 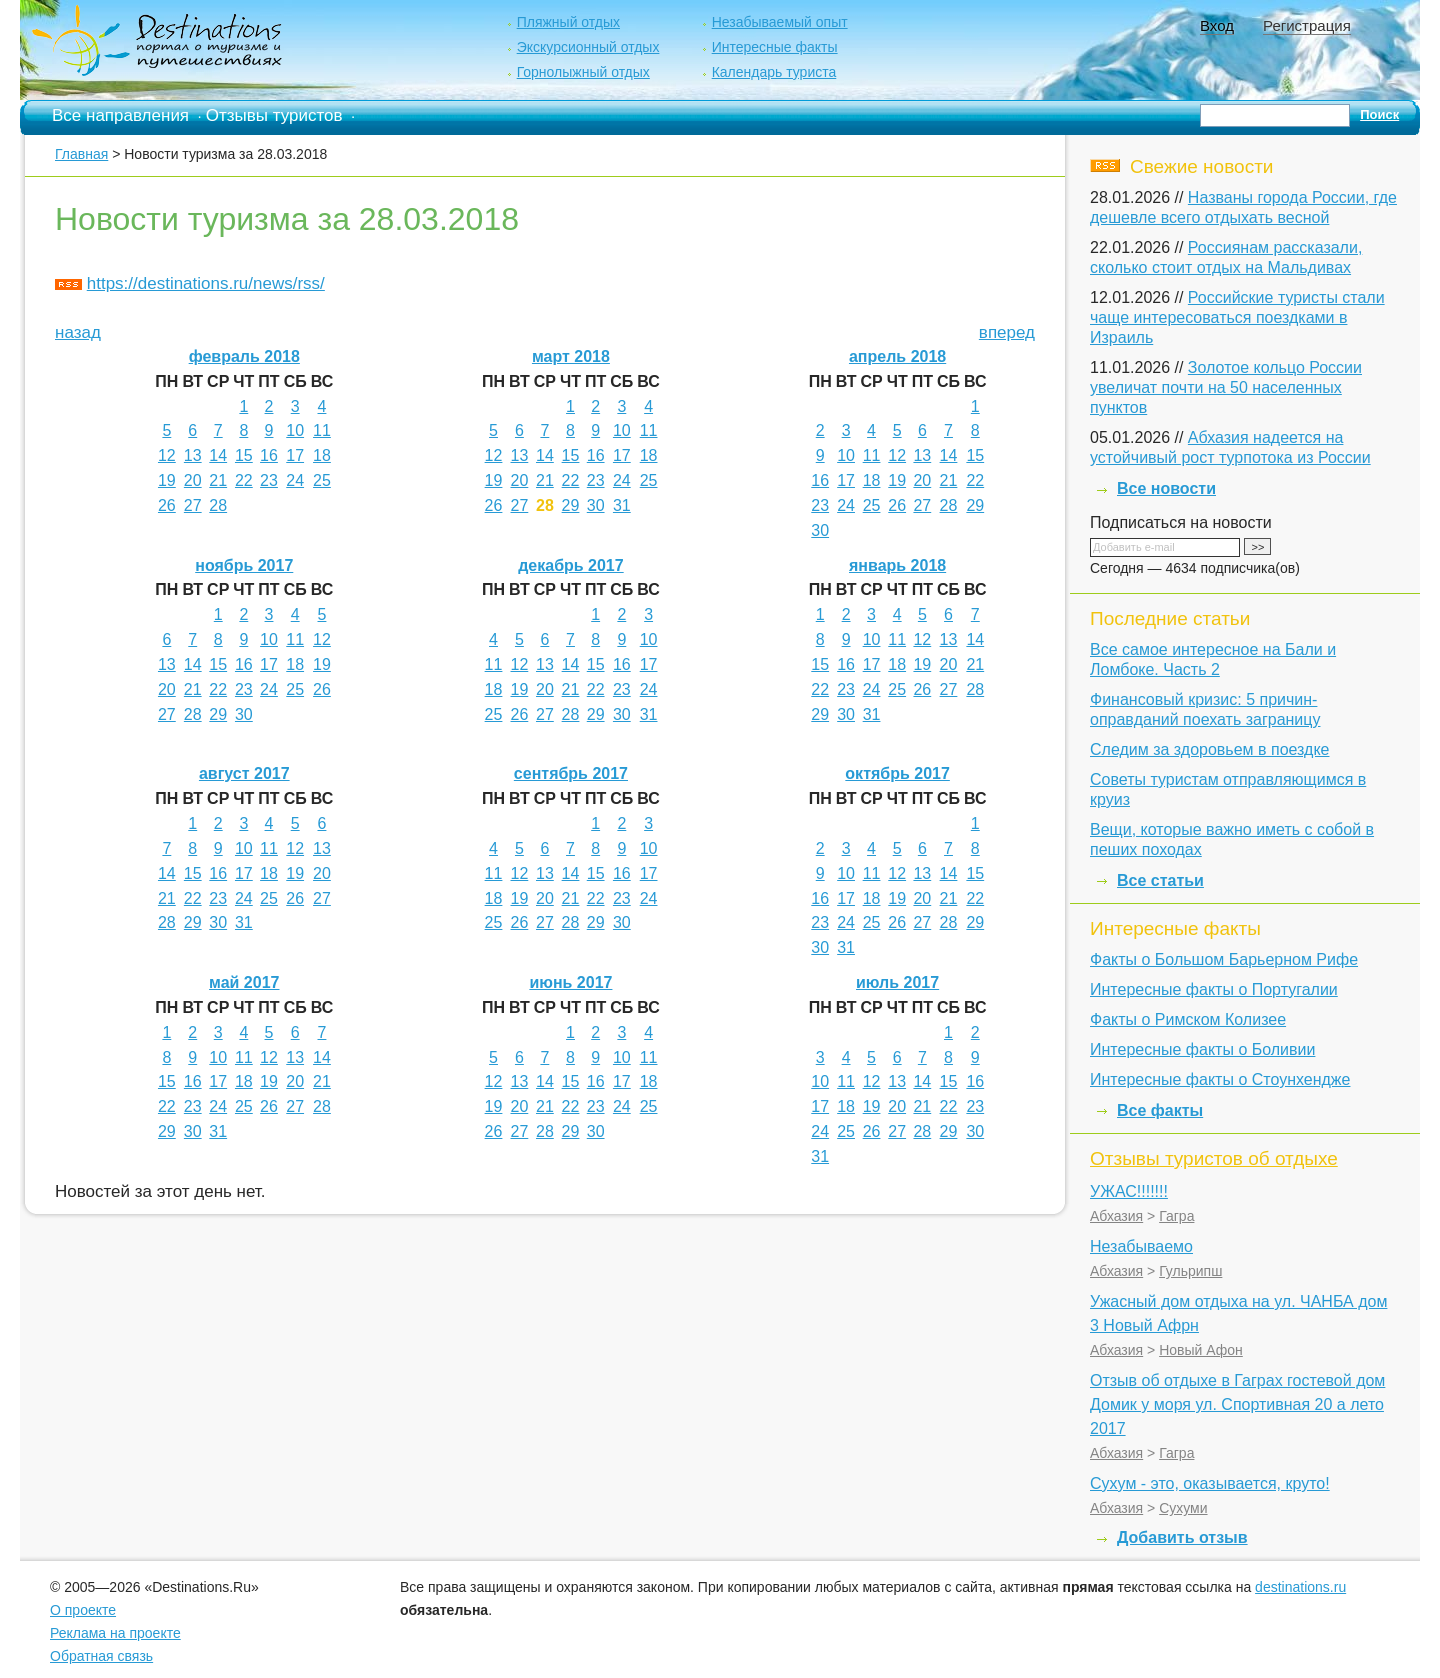 I want to click on Следим за здоровьем в поездке, so click(x=1209, y=749).